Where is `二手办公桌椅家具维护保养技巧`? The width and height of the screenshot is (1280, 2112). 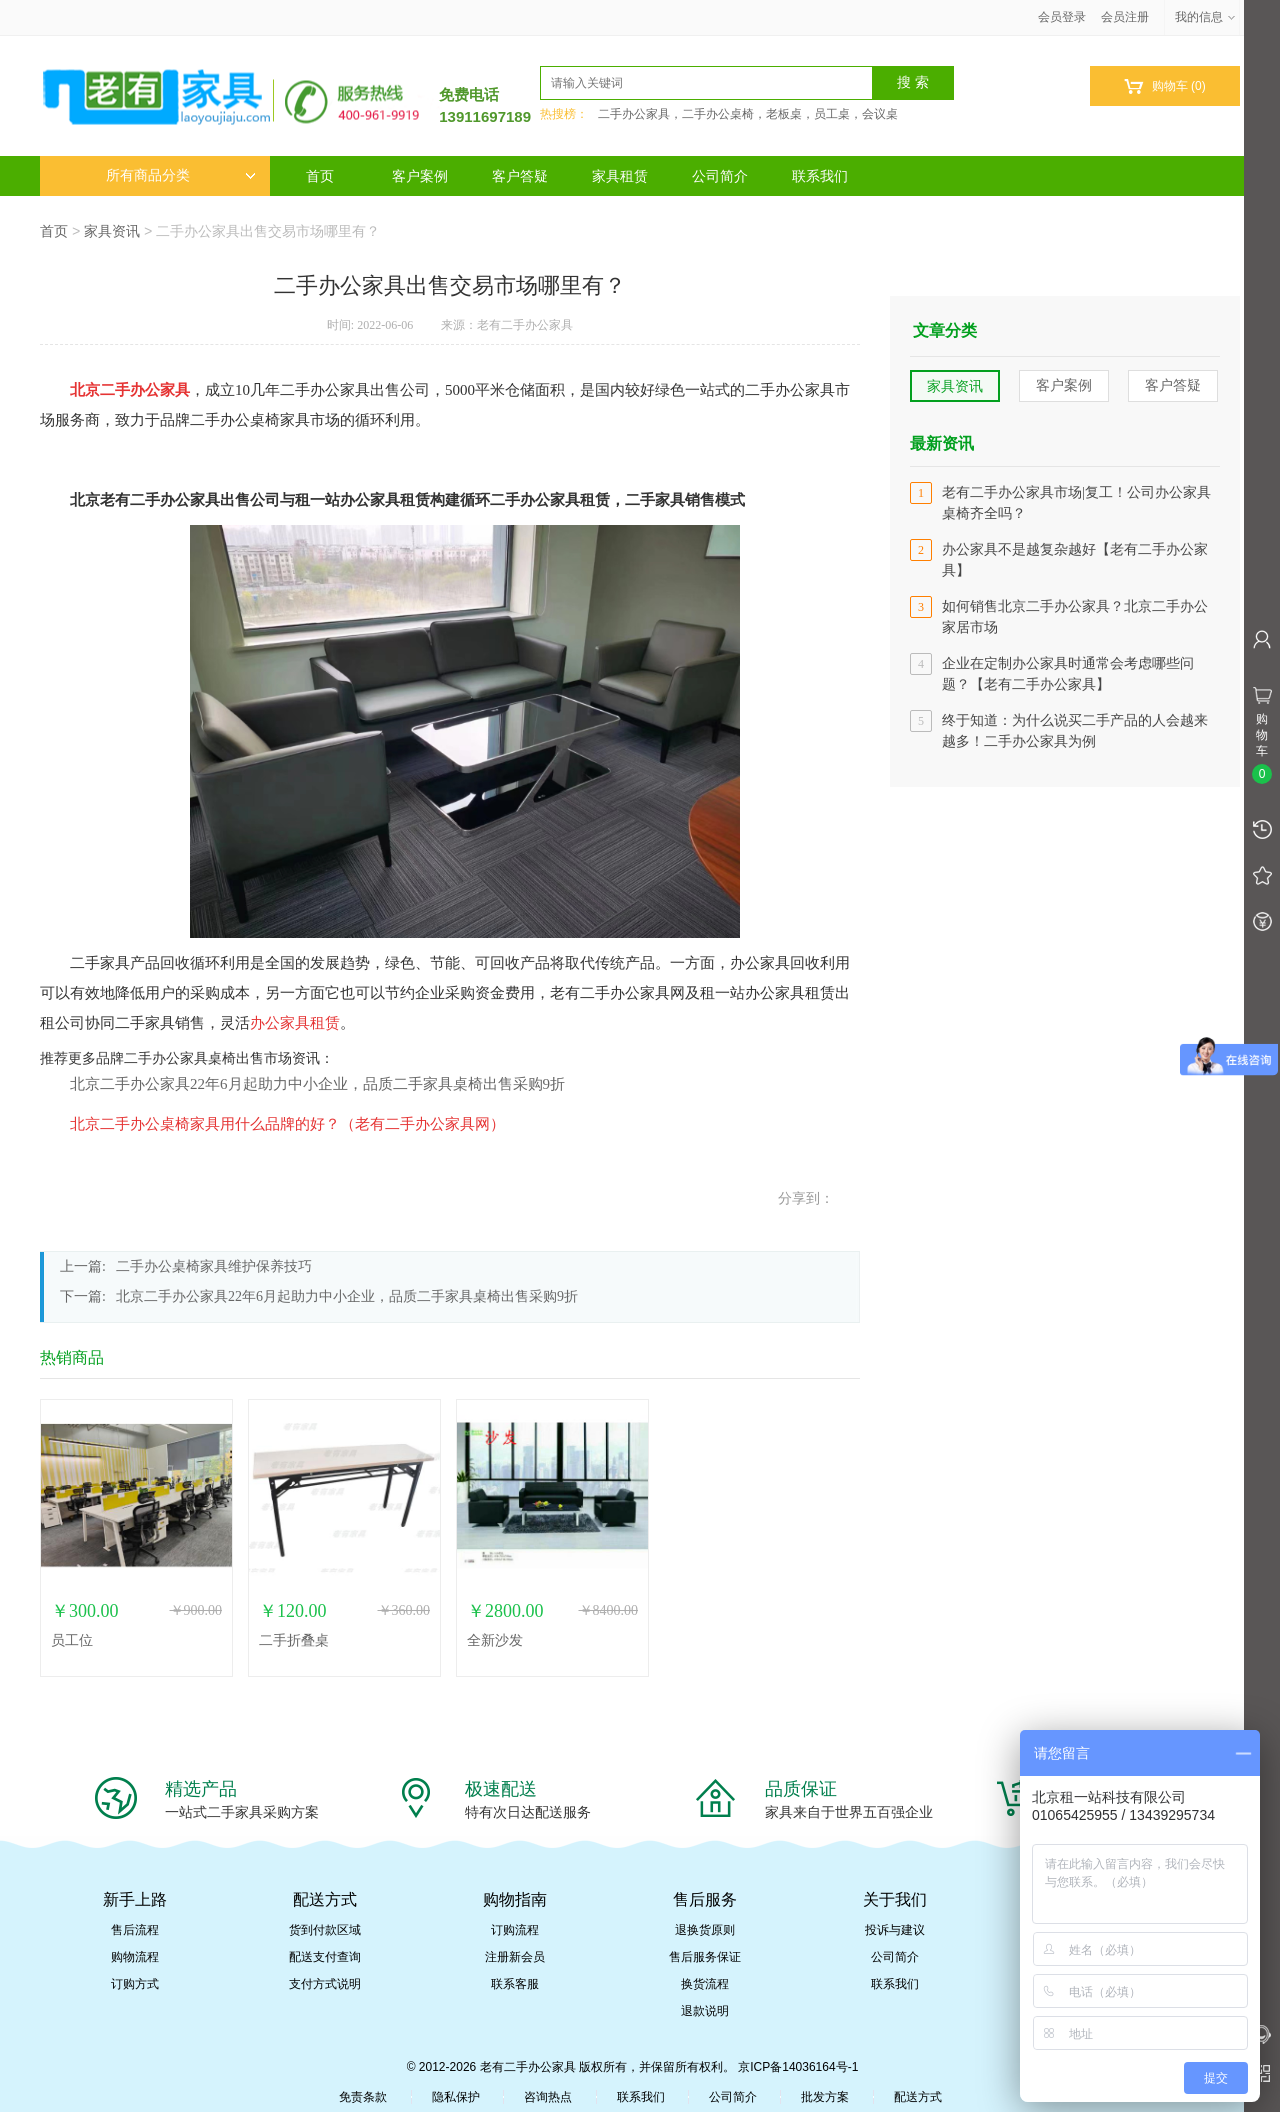 二手办公桌椅家具维护保养技巧 is located at coordinates (214, 1266).